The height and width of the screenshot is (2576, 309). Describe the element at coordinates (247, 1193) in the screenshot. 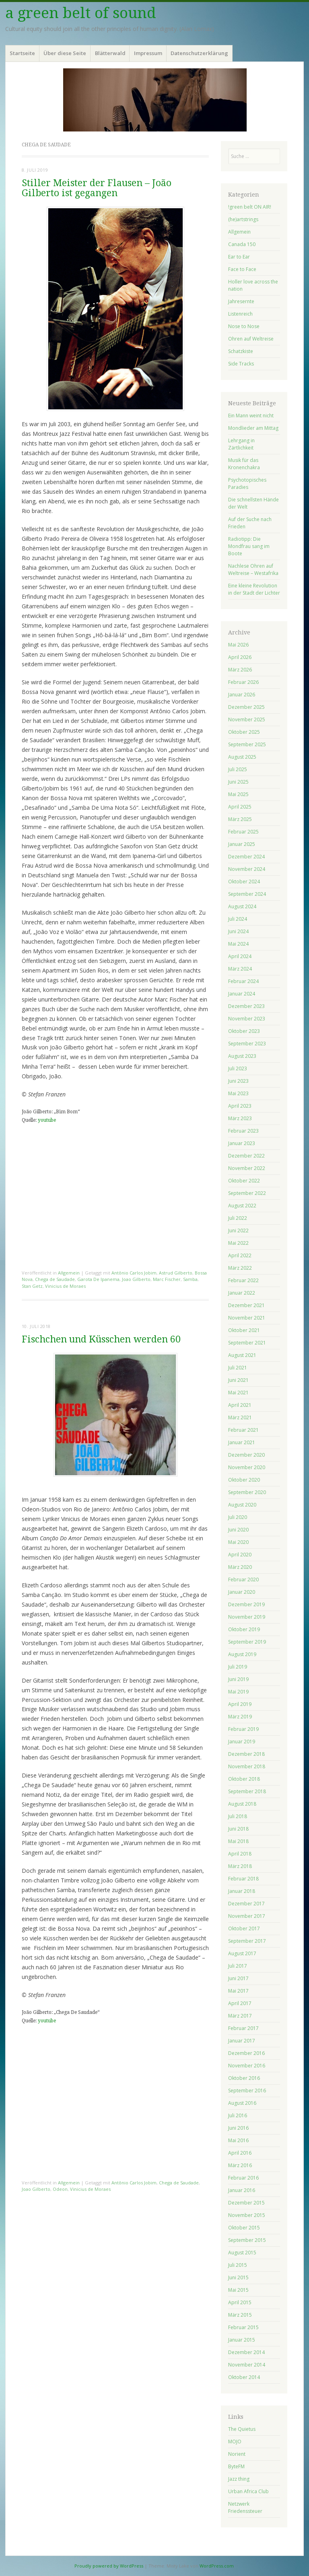

I see `September 2022` at that location.